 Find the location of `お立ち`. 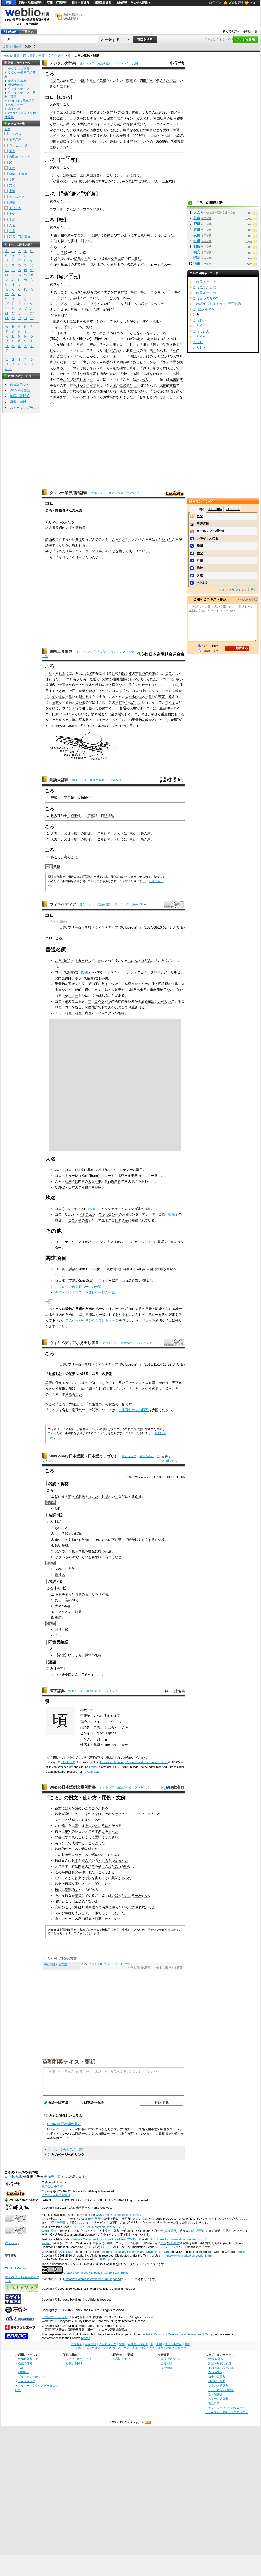

お立ち is located at coordinates (178, 356).